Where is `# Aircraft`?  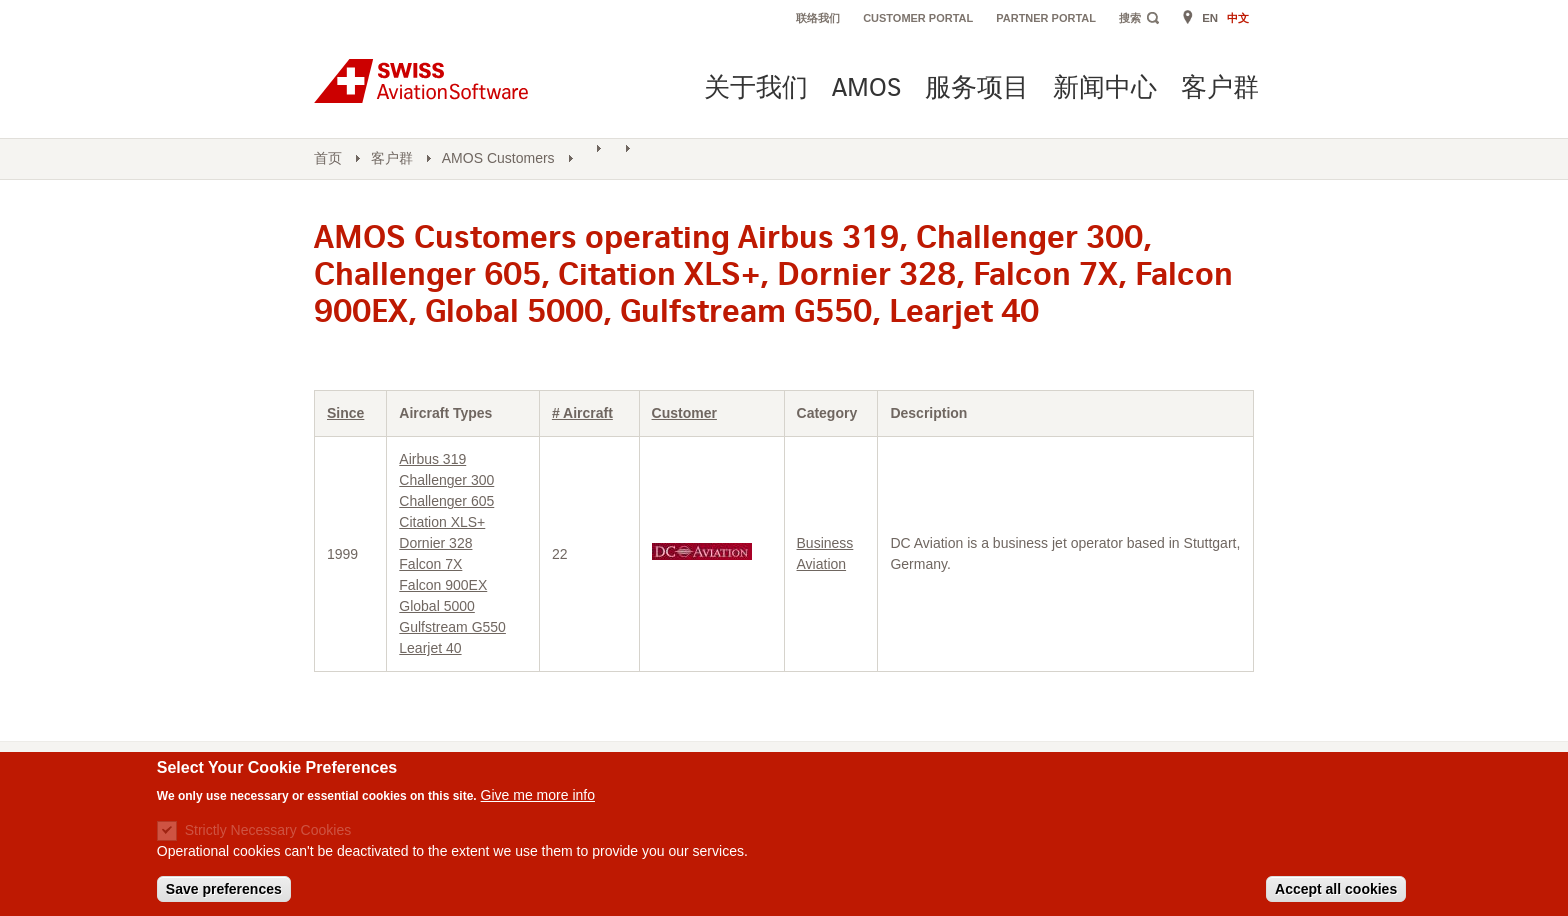 # Aircraft is located at coordinates (582, 413).